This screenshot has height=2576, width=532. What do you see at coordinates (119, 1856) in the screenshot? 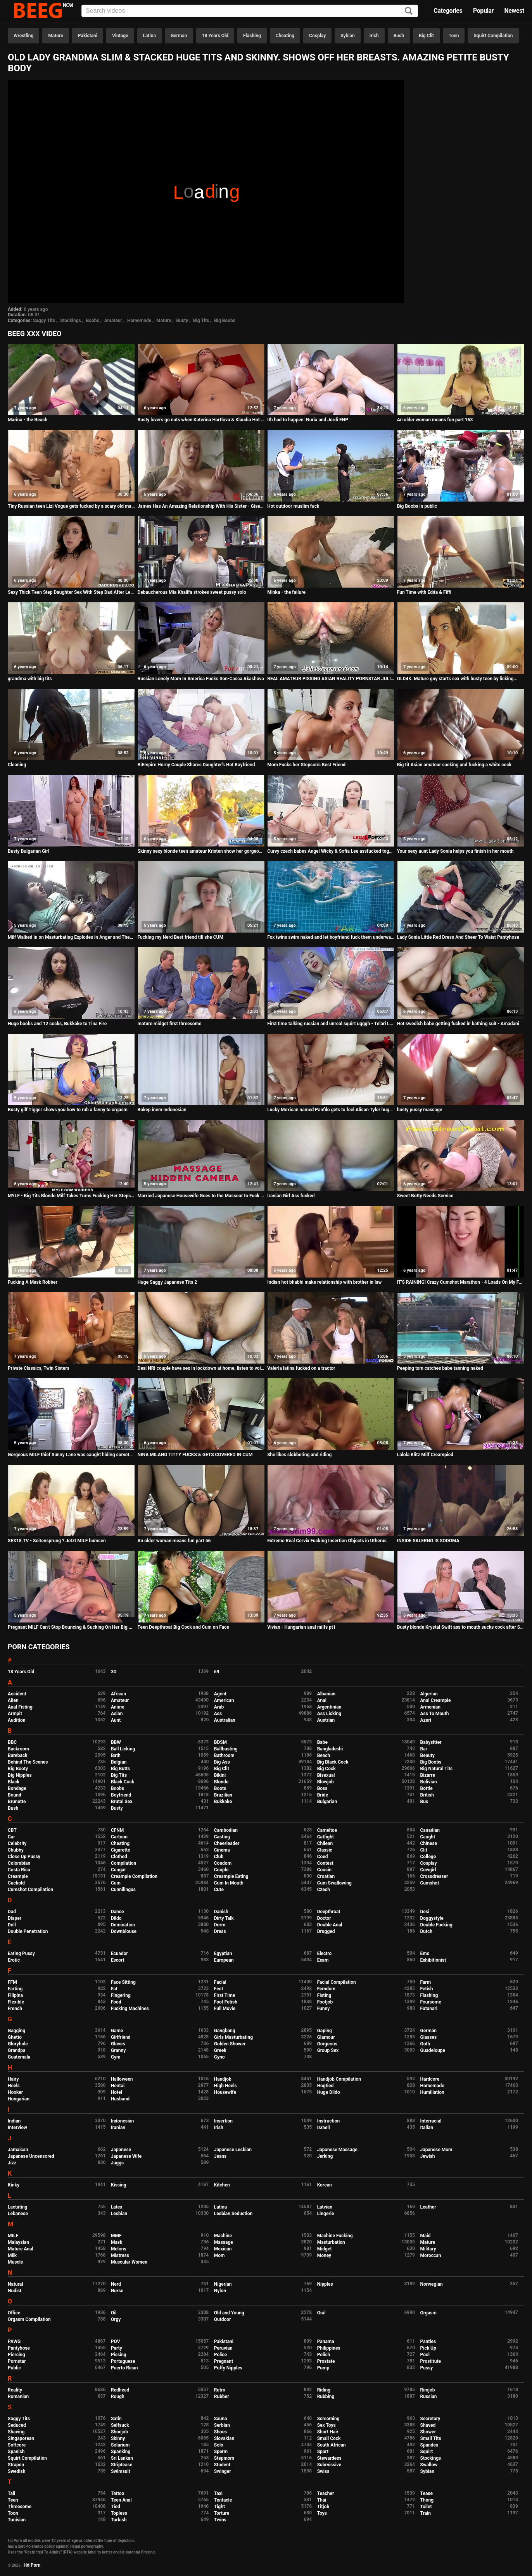
I see `Clothed` at bounding box center [119, 1856].